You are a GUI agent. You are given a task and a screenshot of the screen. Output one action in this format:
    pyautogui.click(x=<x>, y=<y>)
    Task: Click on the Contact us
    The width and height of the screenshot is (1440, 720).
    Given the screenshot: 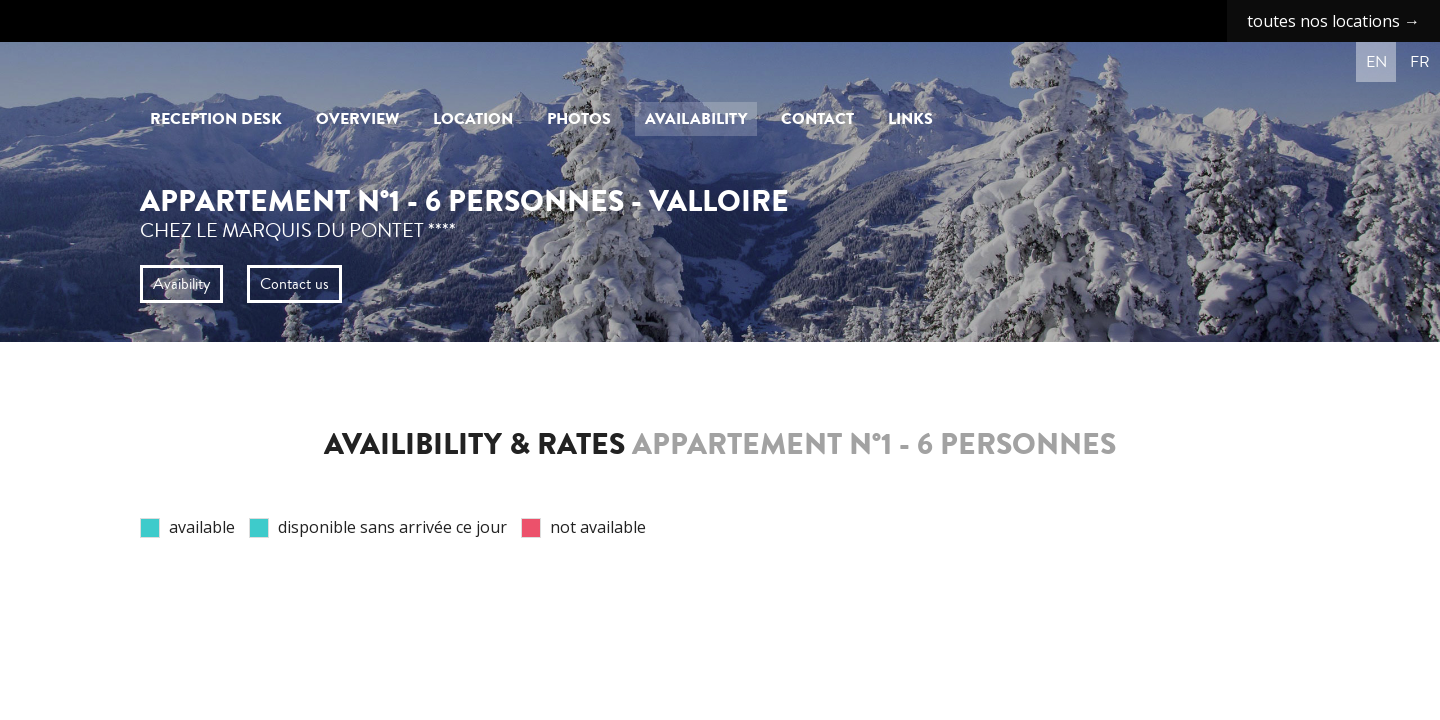 What is the action you would take?
    pyautogui.click(x=294, y=284)
    